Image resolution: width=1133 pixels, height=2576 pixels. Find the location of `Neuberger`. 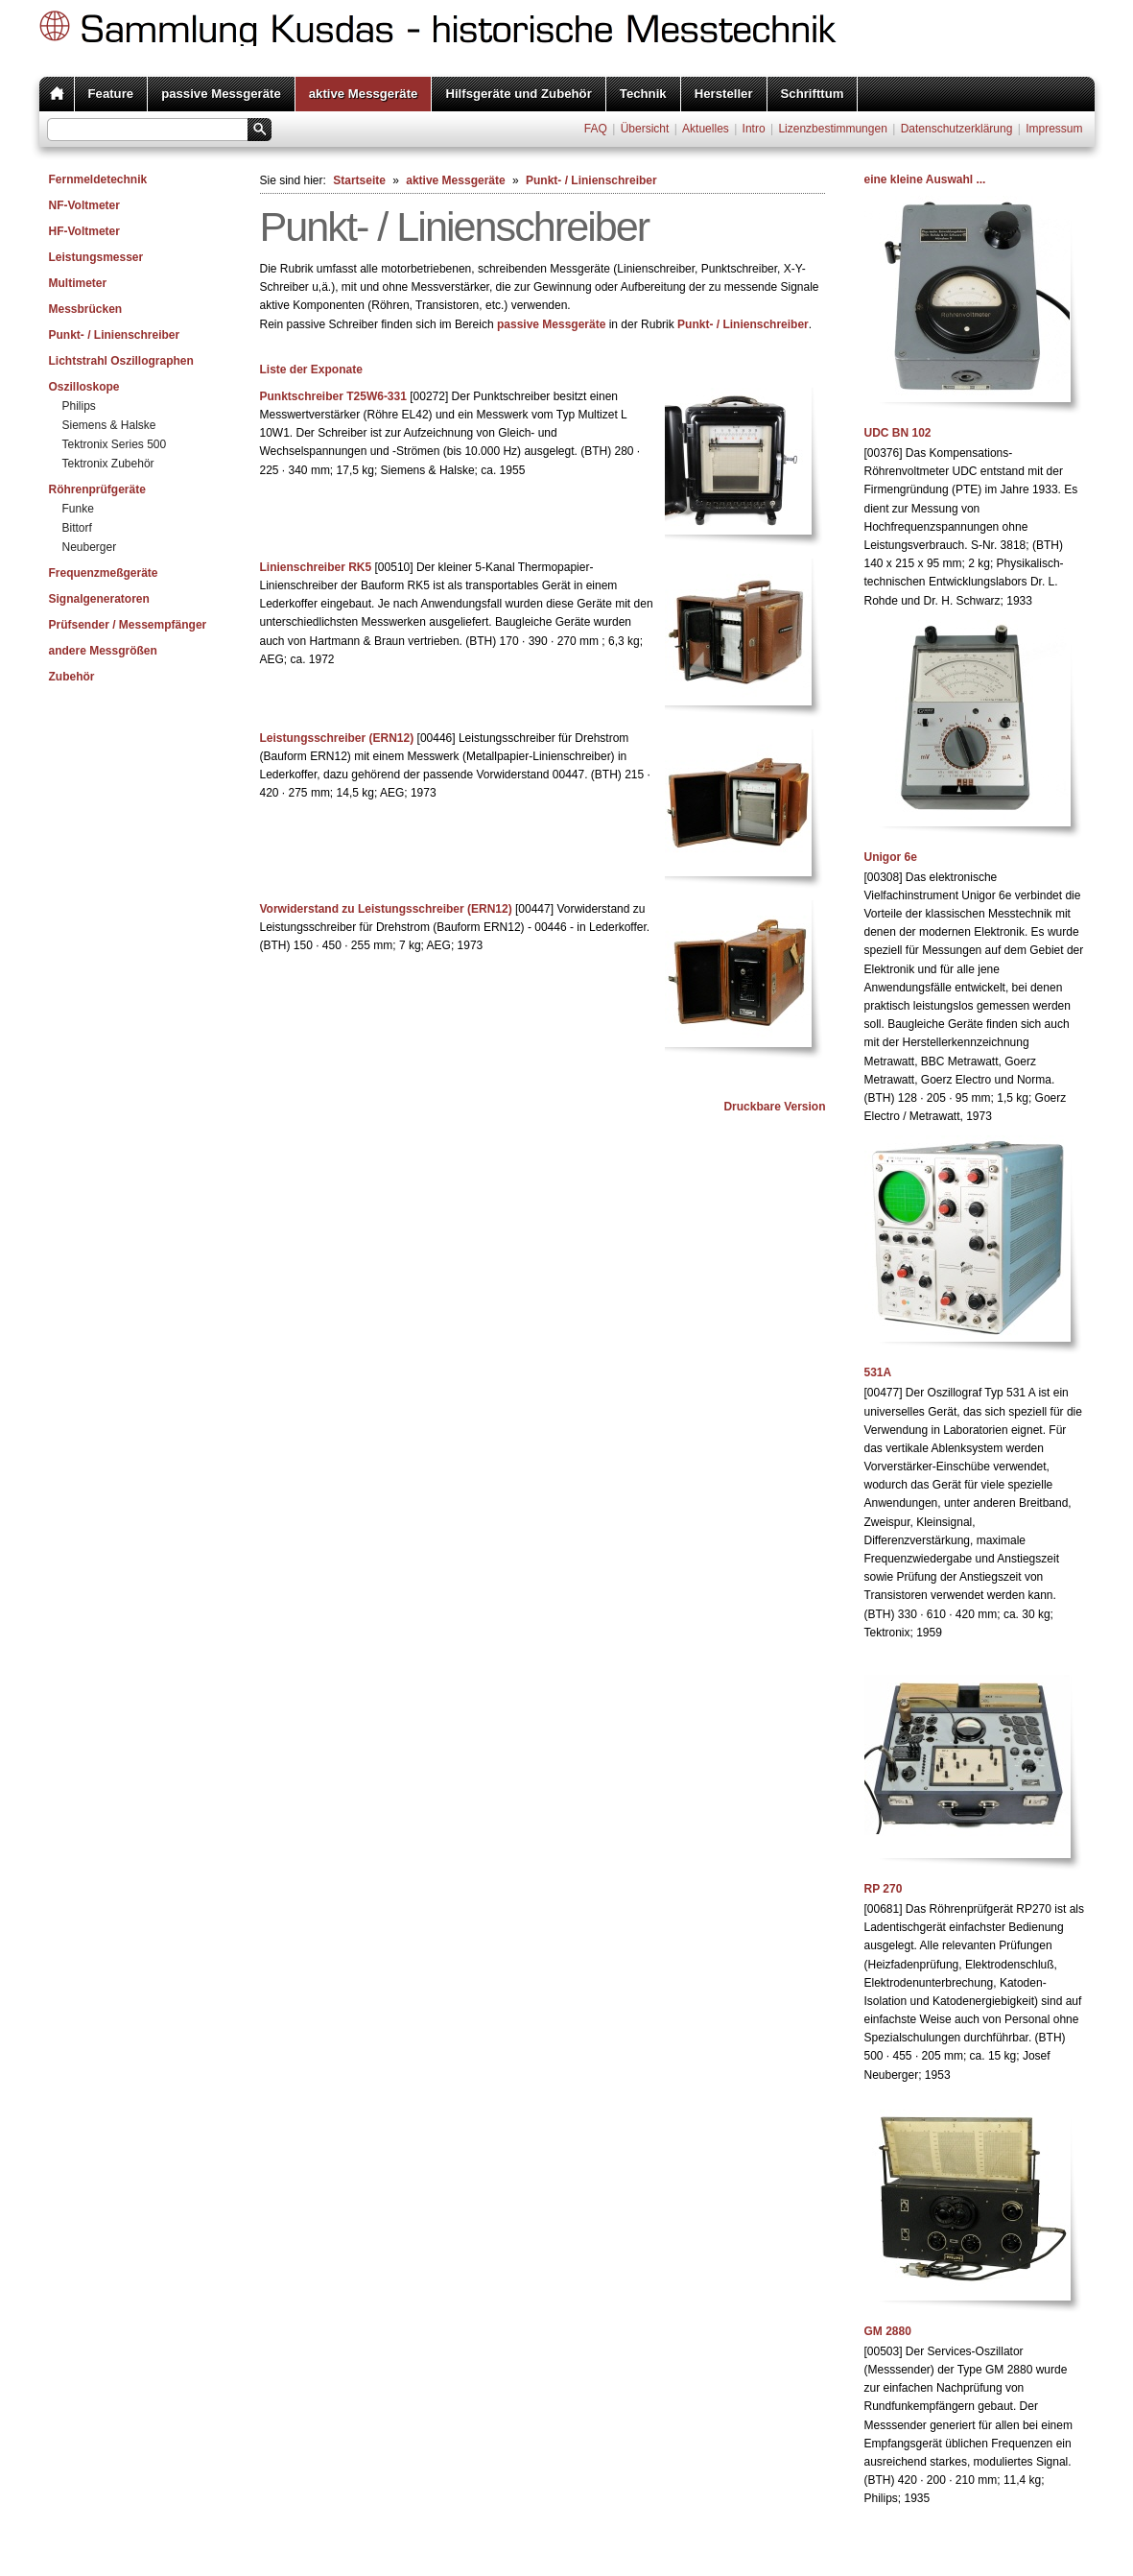

Neuberger is located at coordinates (89, 547).